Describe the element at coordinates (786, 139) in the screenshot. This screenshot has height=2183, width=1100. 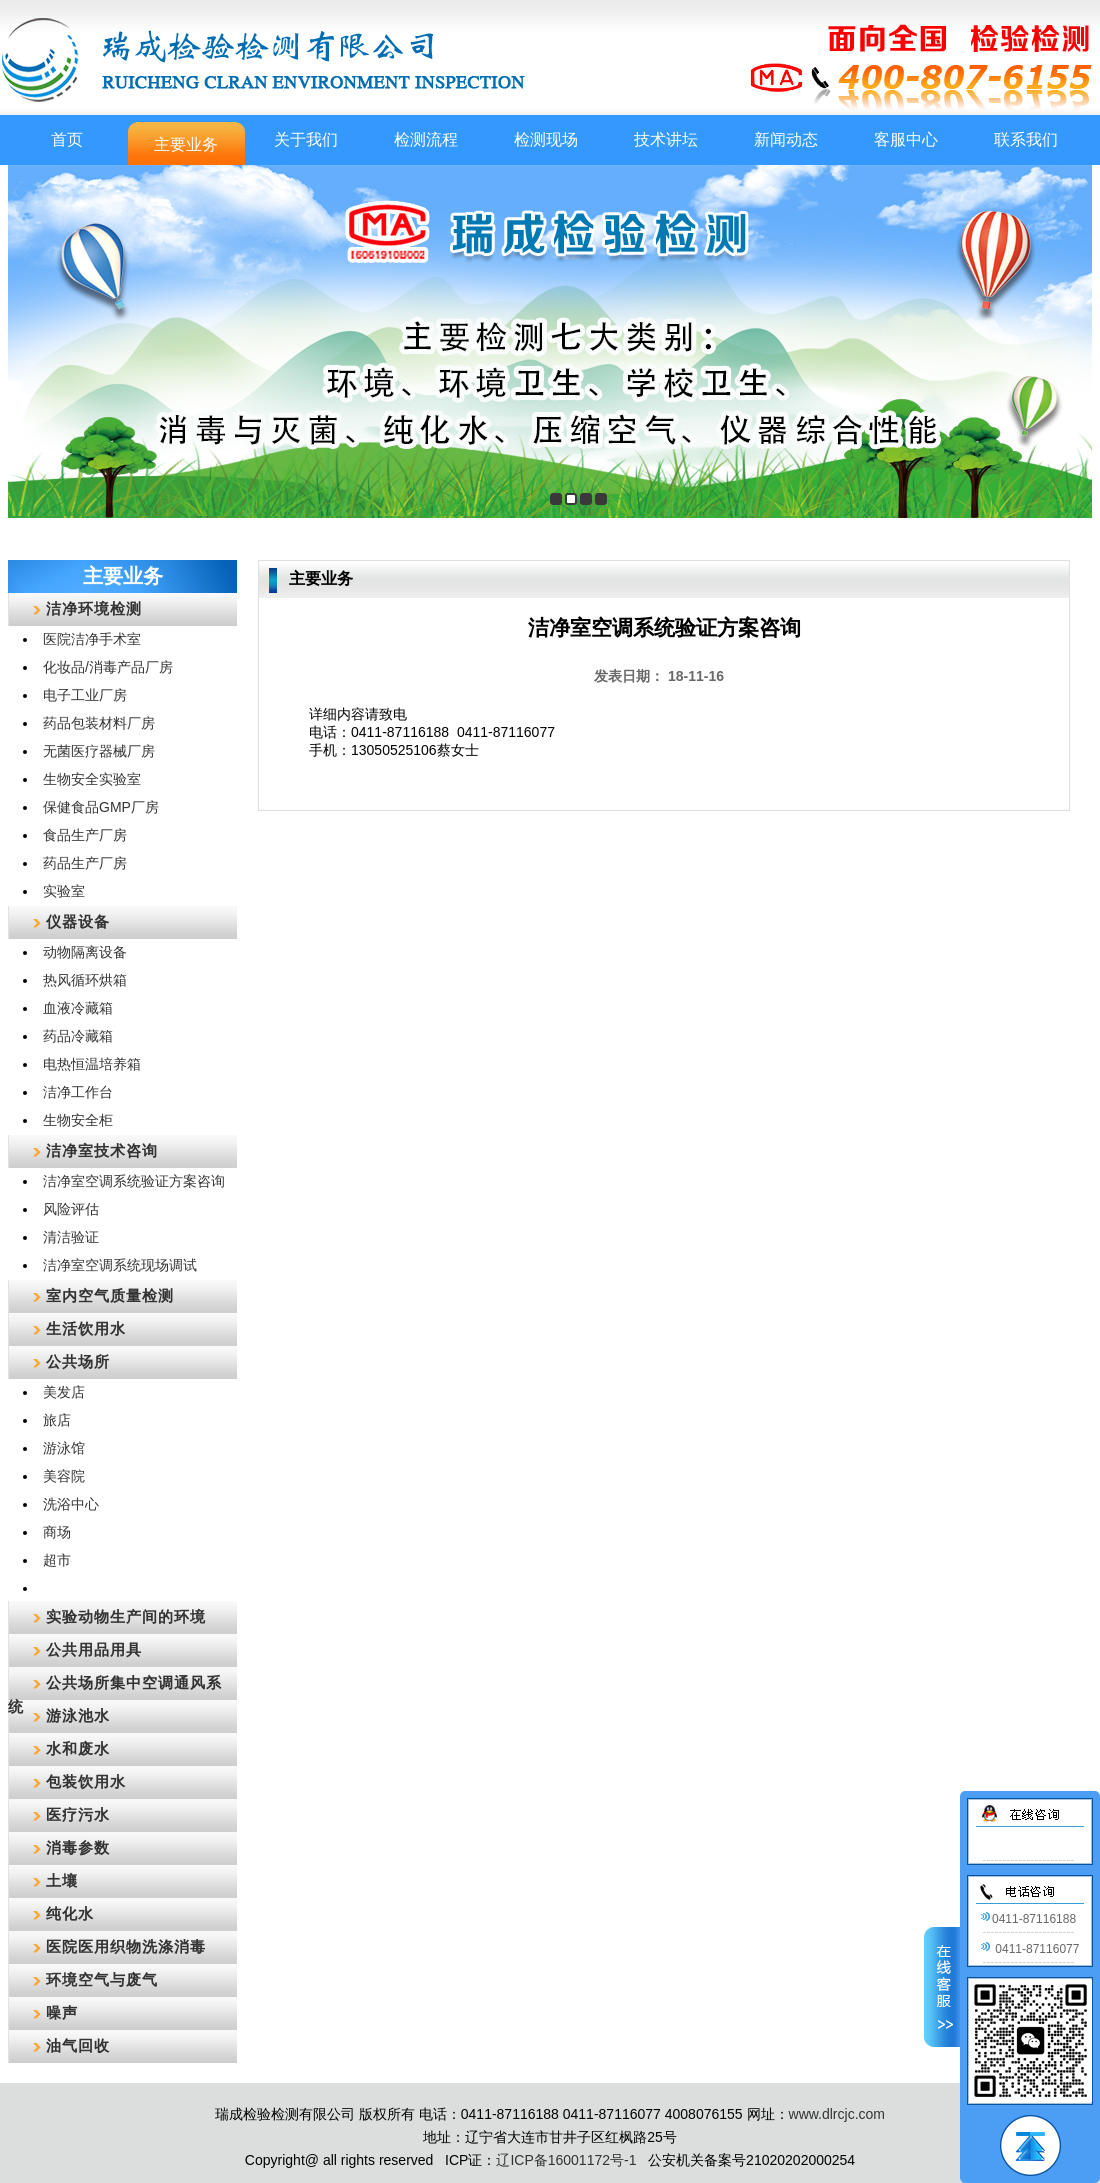
I see `新闻动态` at that location.